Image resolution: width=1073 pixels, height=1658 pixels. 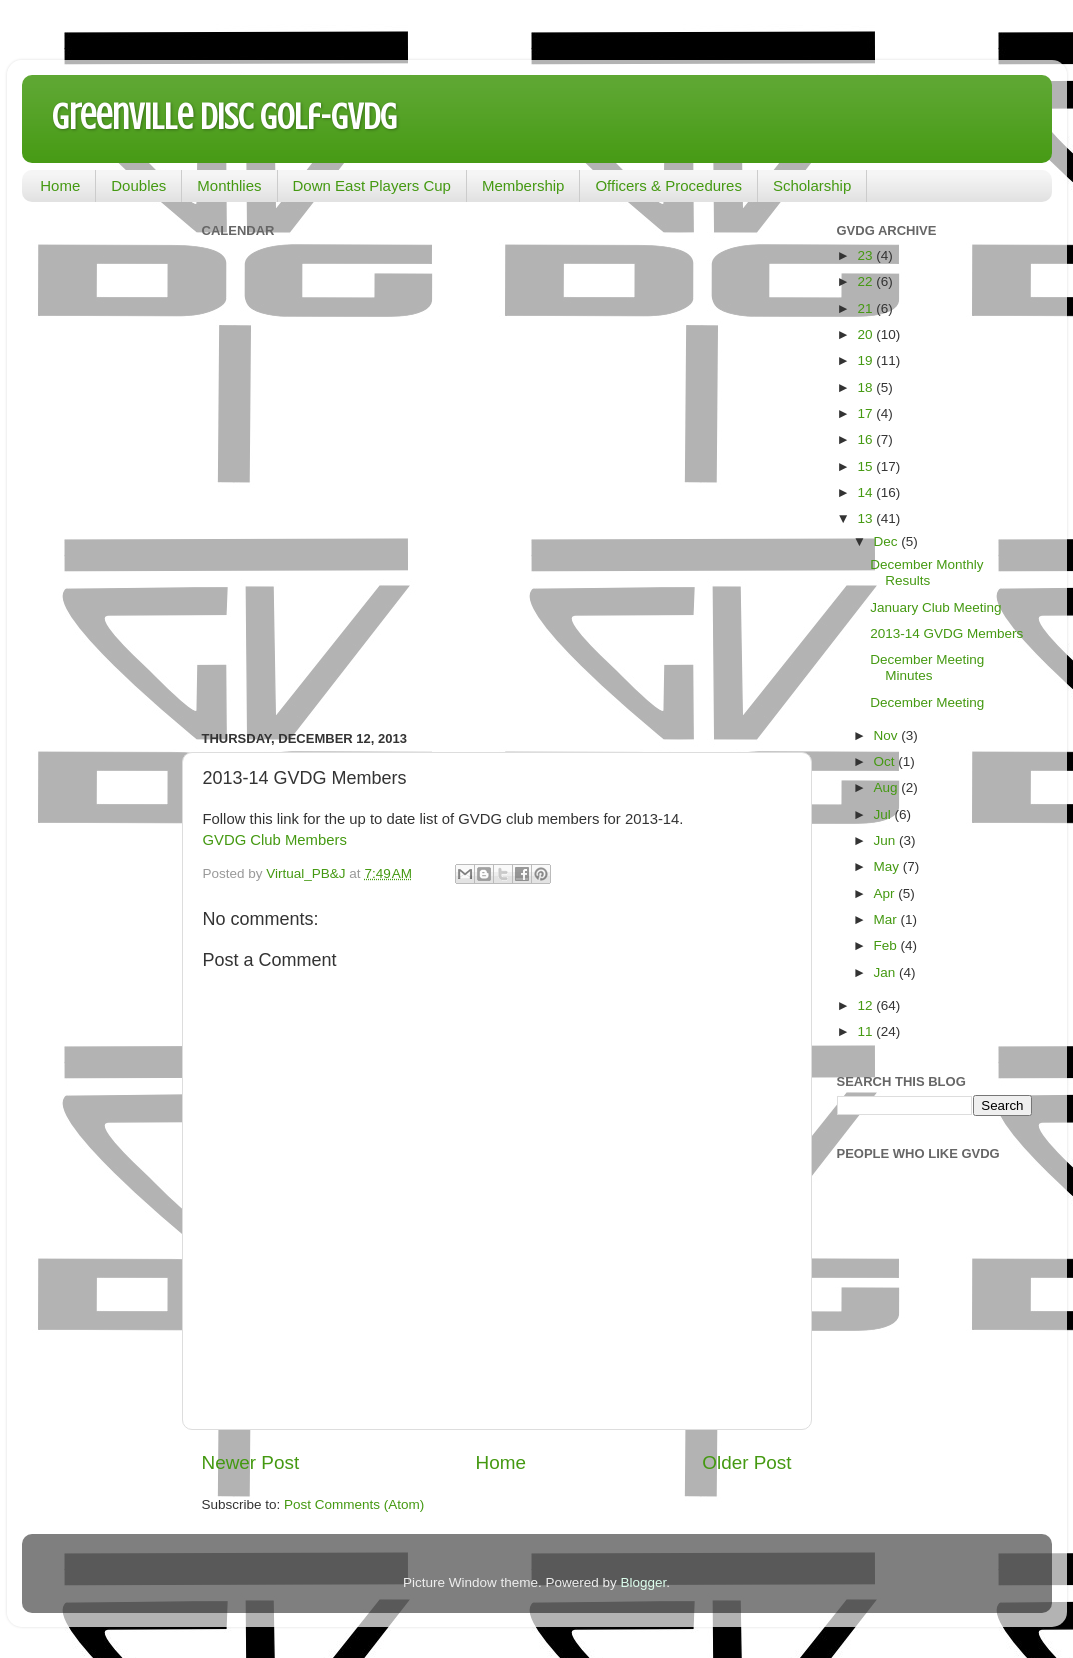 What do you see at coordinates (888, 735) in the screenshot?
I see `Nov` at bounding box center [888, 735].